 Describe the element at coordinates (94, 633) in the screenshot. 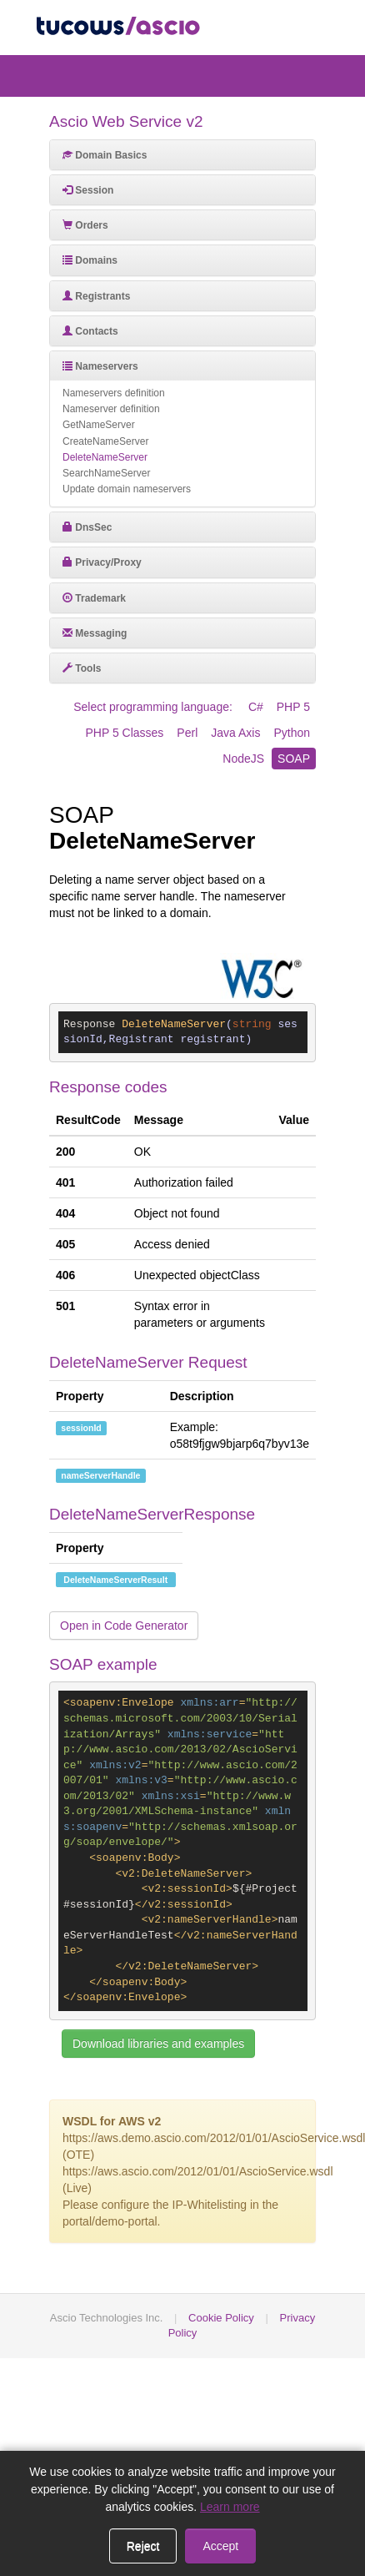

I see `Messaging [button]` at that location.